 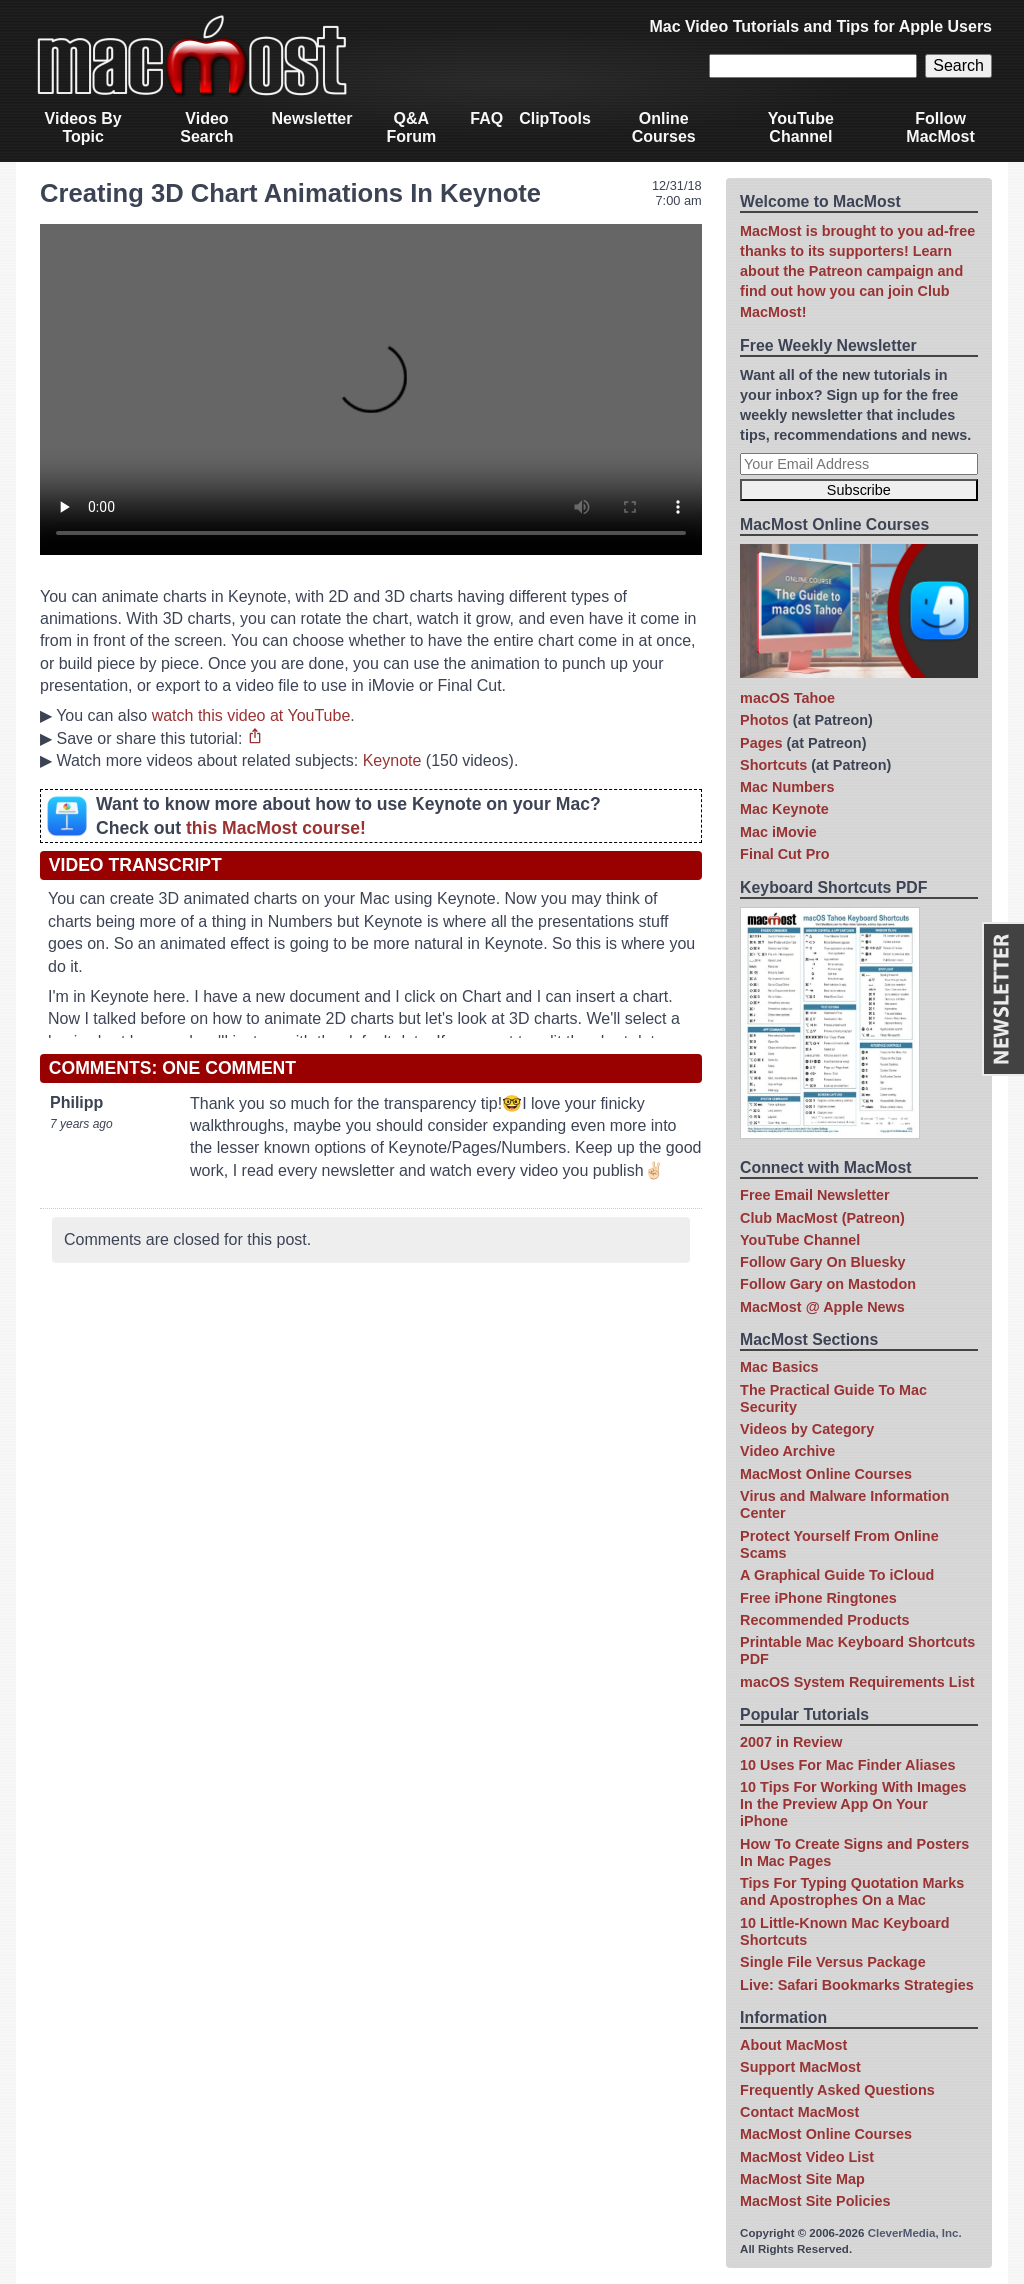 What do you see at coordinates (815, 2201) in the screenshot?
I see `MacMost Site Policies` at bounding box center [815, 2201].